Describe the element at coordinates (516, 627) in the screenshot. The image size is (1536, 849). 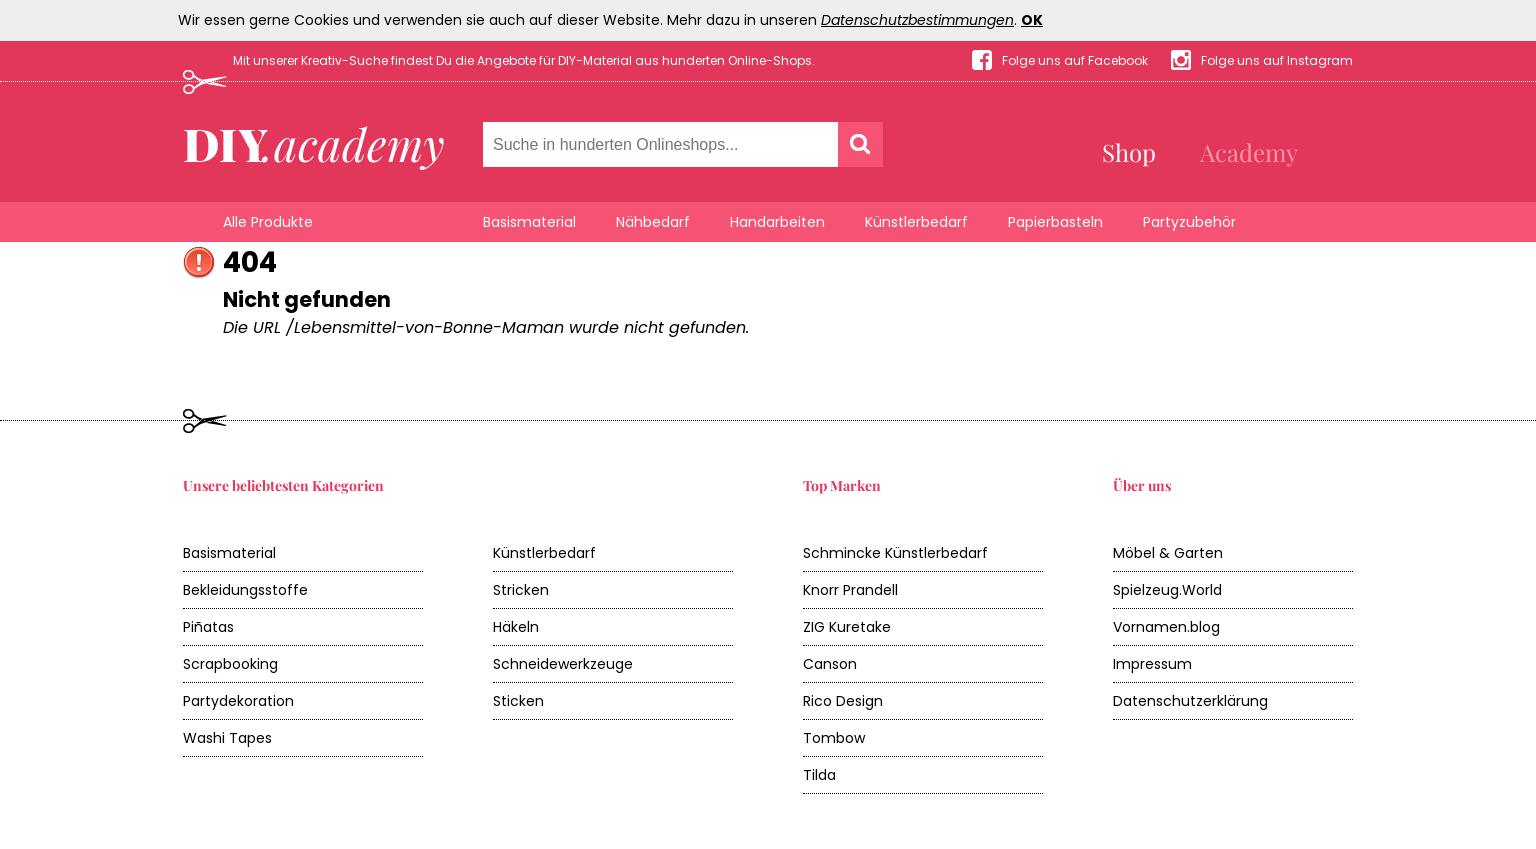
I see `Häkeln` at that location.